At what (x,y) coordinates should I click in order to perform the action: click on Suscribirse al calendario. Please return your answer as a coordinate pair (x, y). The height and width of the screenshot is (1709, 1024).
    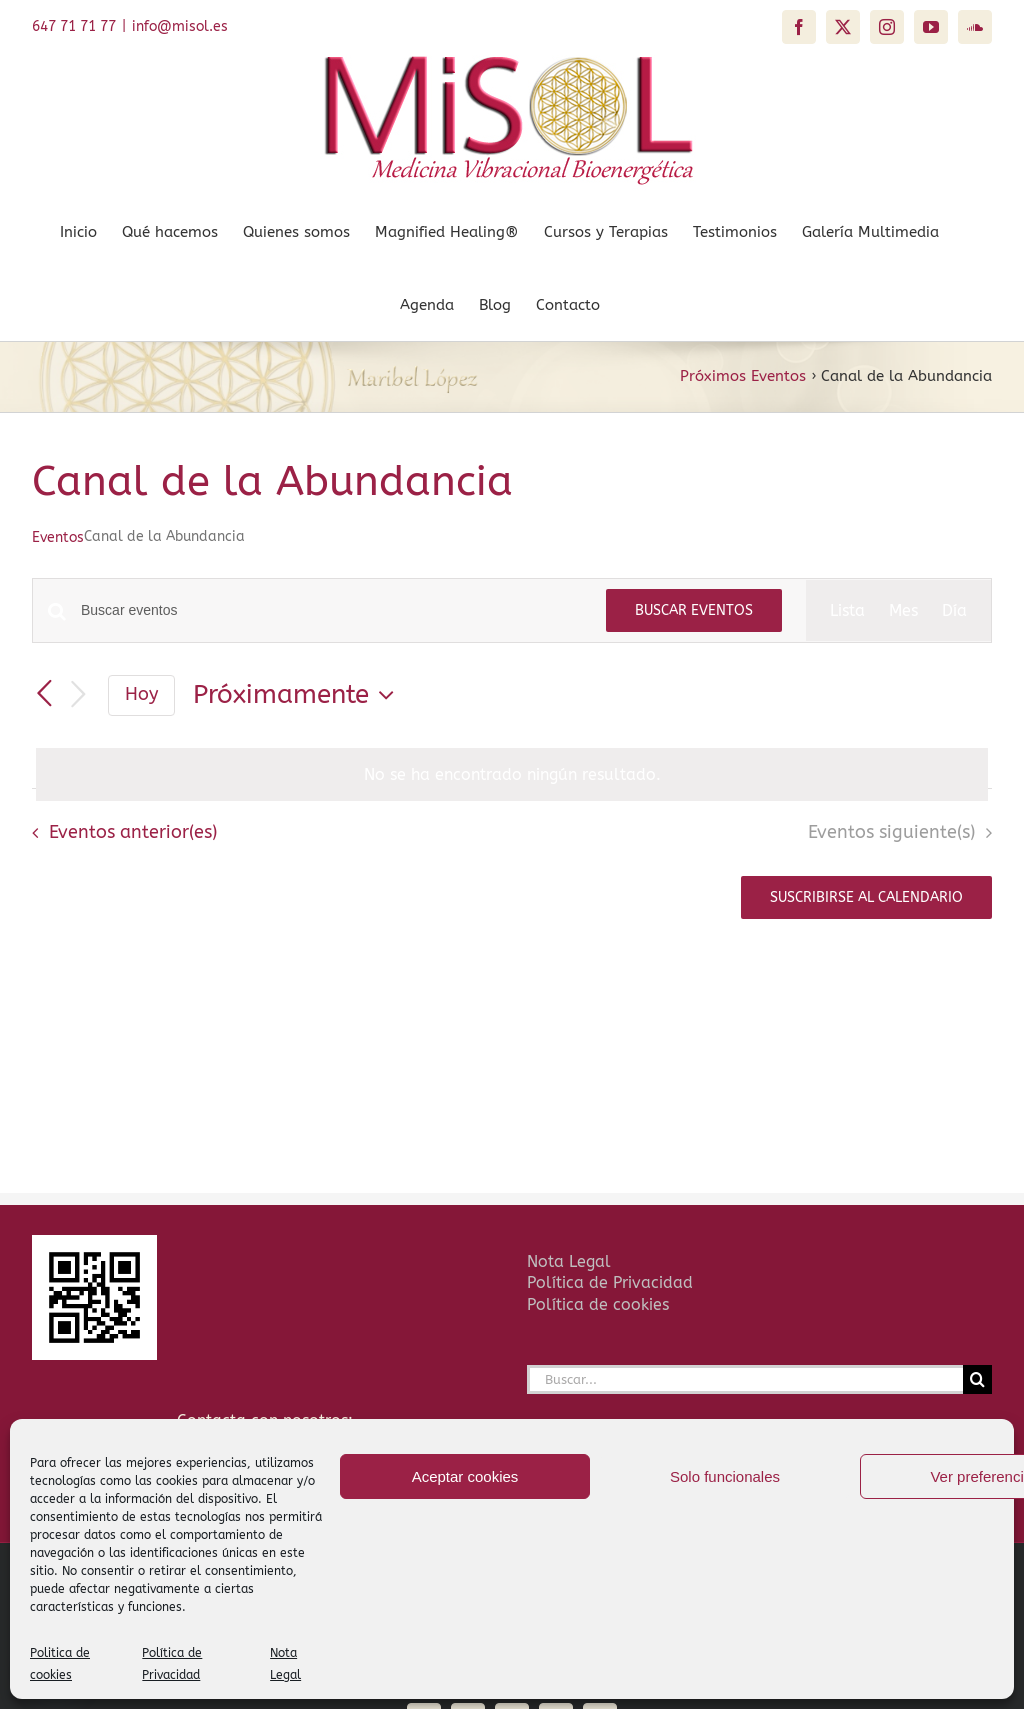
    Looking at the image, I should click on (866, 897).